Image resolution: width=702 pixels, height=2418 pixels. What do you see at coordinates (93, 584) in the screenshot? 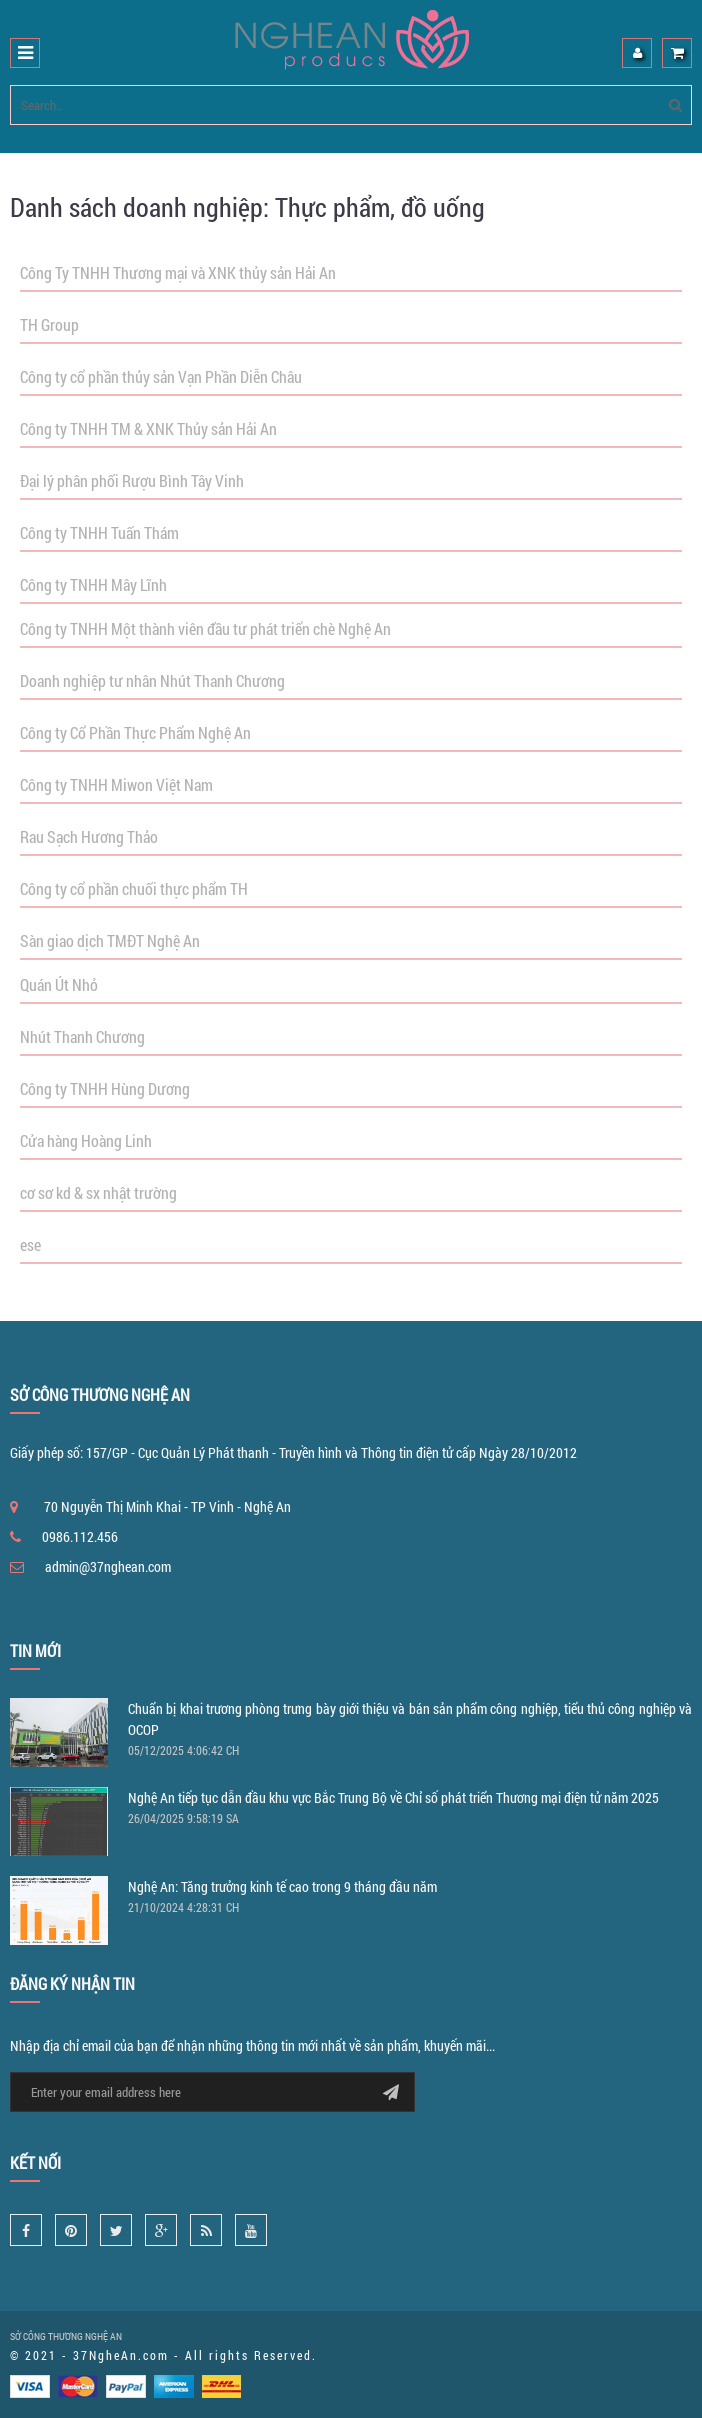
I see `Công ty TNHH Mây Lĩnh` at bounding box center [93, 584].